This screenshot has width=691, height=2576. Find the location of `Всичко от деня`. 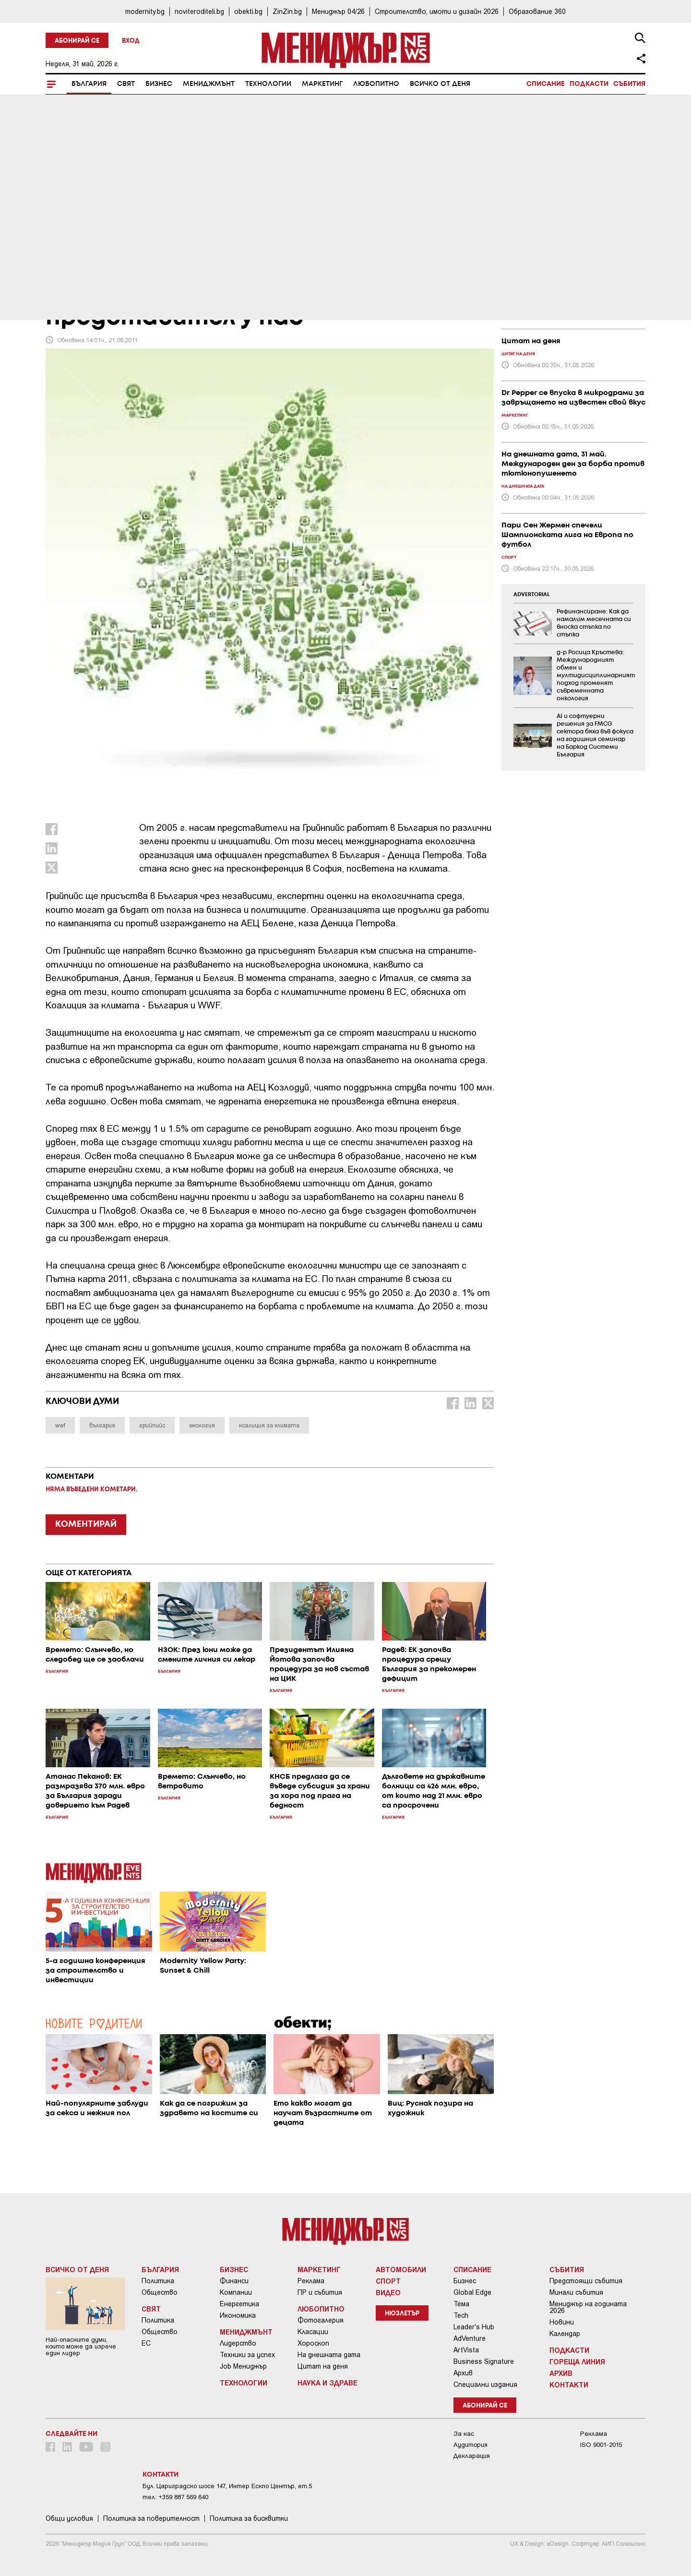

Всичко от деня is located at coordinates (440, 84).